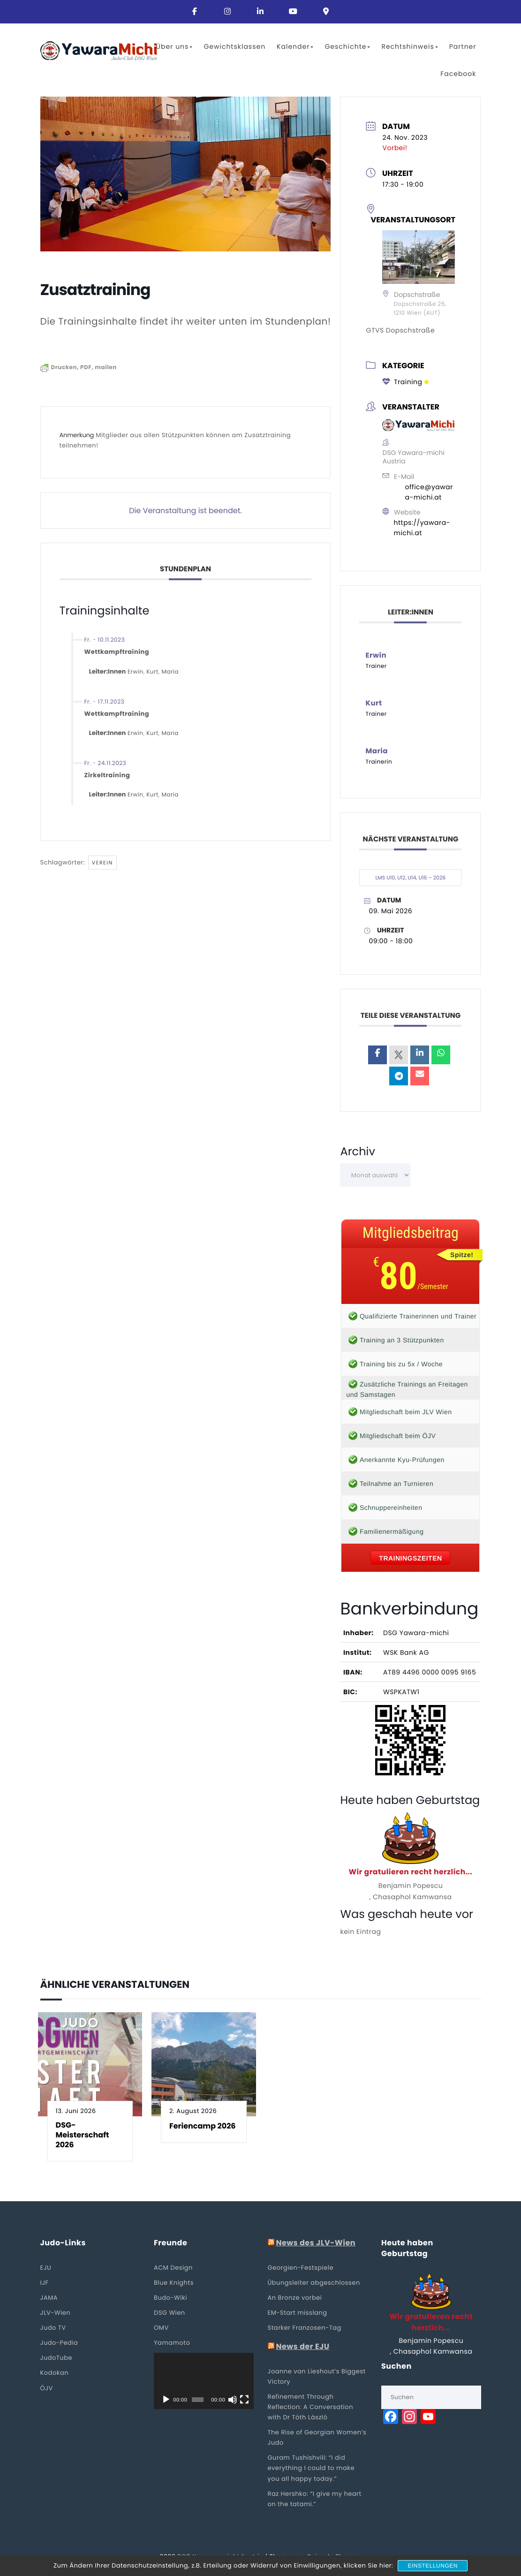 The height and width of the screenshot is (2576, 521). What do you see at coordinates (304, 2327) in the screenshot?
I see `Starker Franzosen-Tag` at bounding box center [304, 2327].